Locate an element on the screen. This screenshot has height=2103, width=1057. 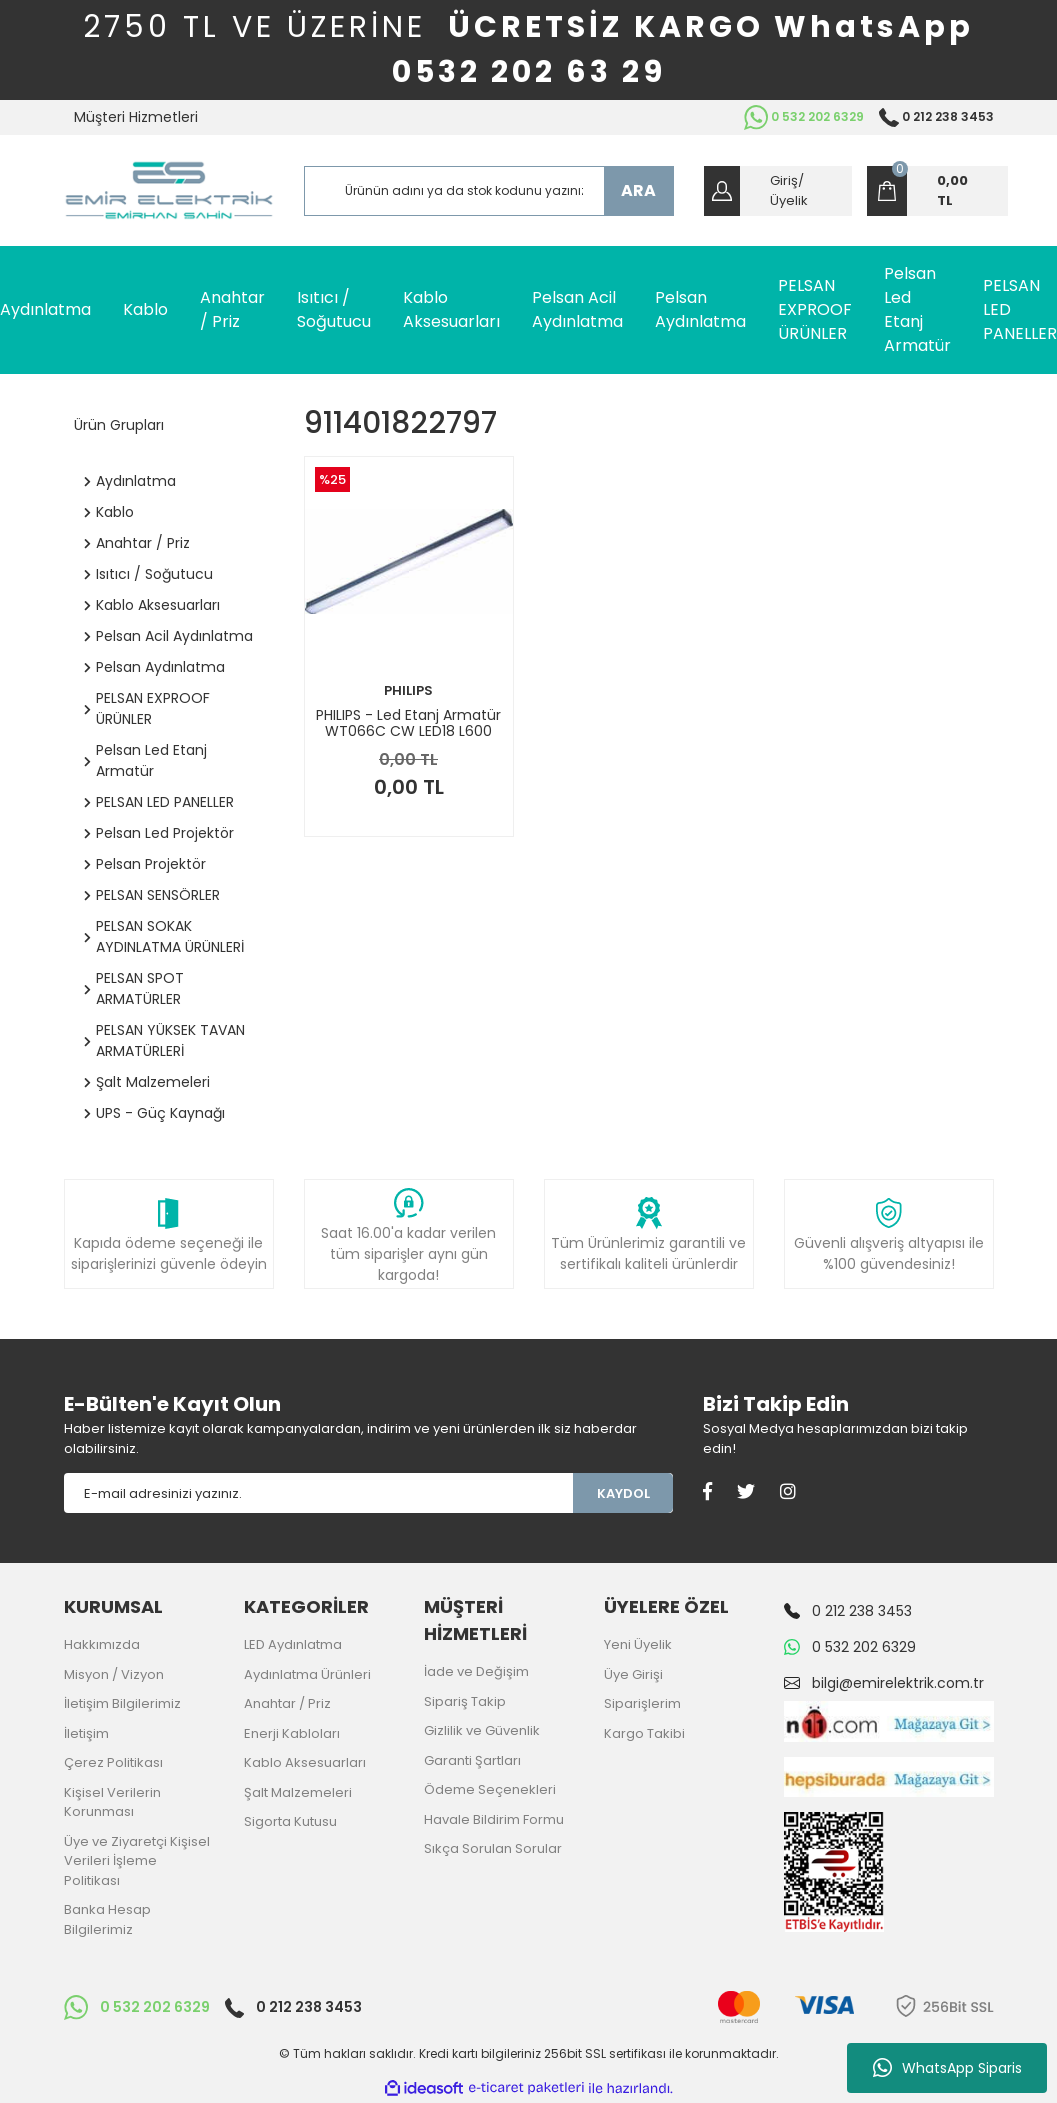
Şalt Malzemeleri is located at coordinates (298, 1792).